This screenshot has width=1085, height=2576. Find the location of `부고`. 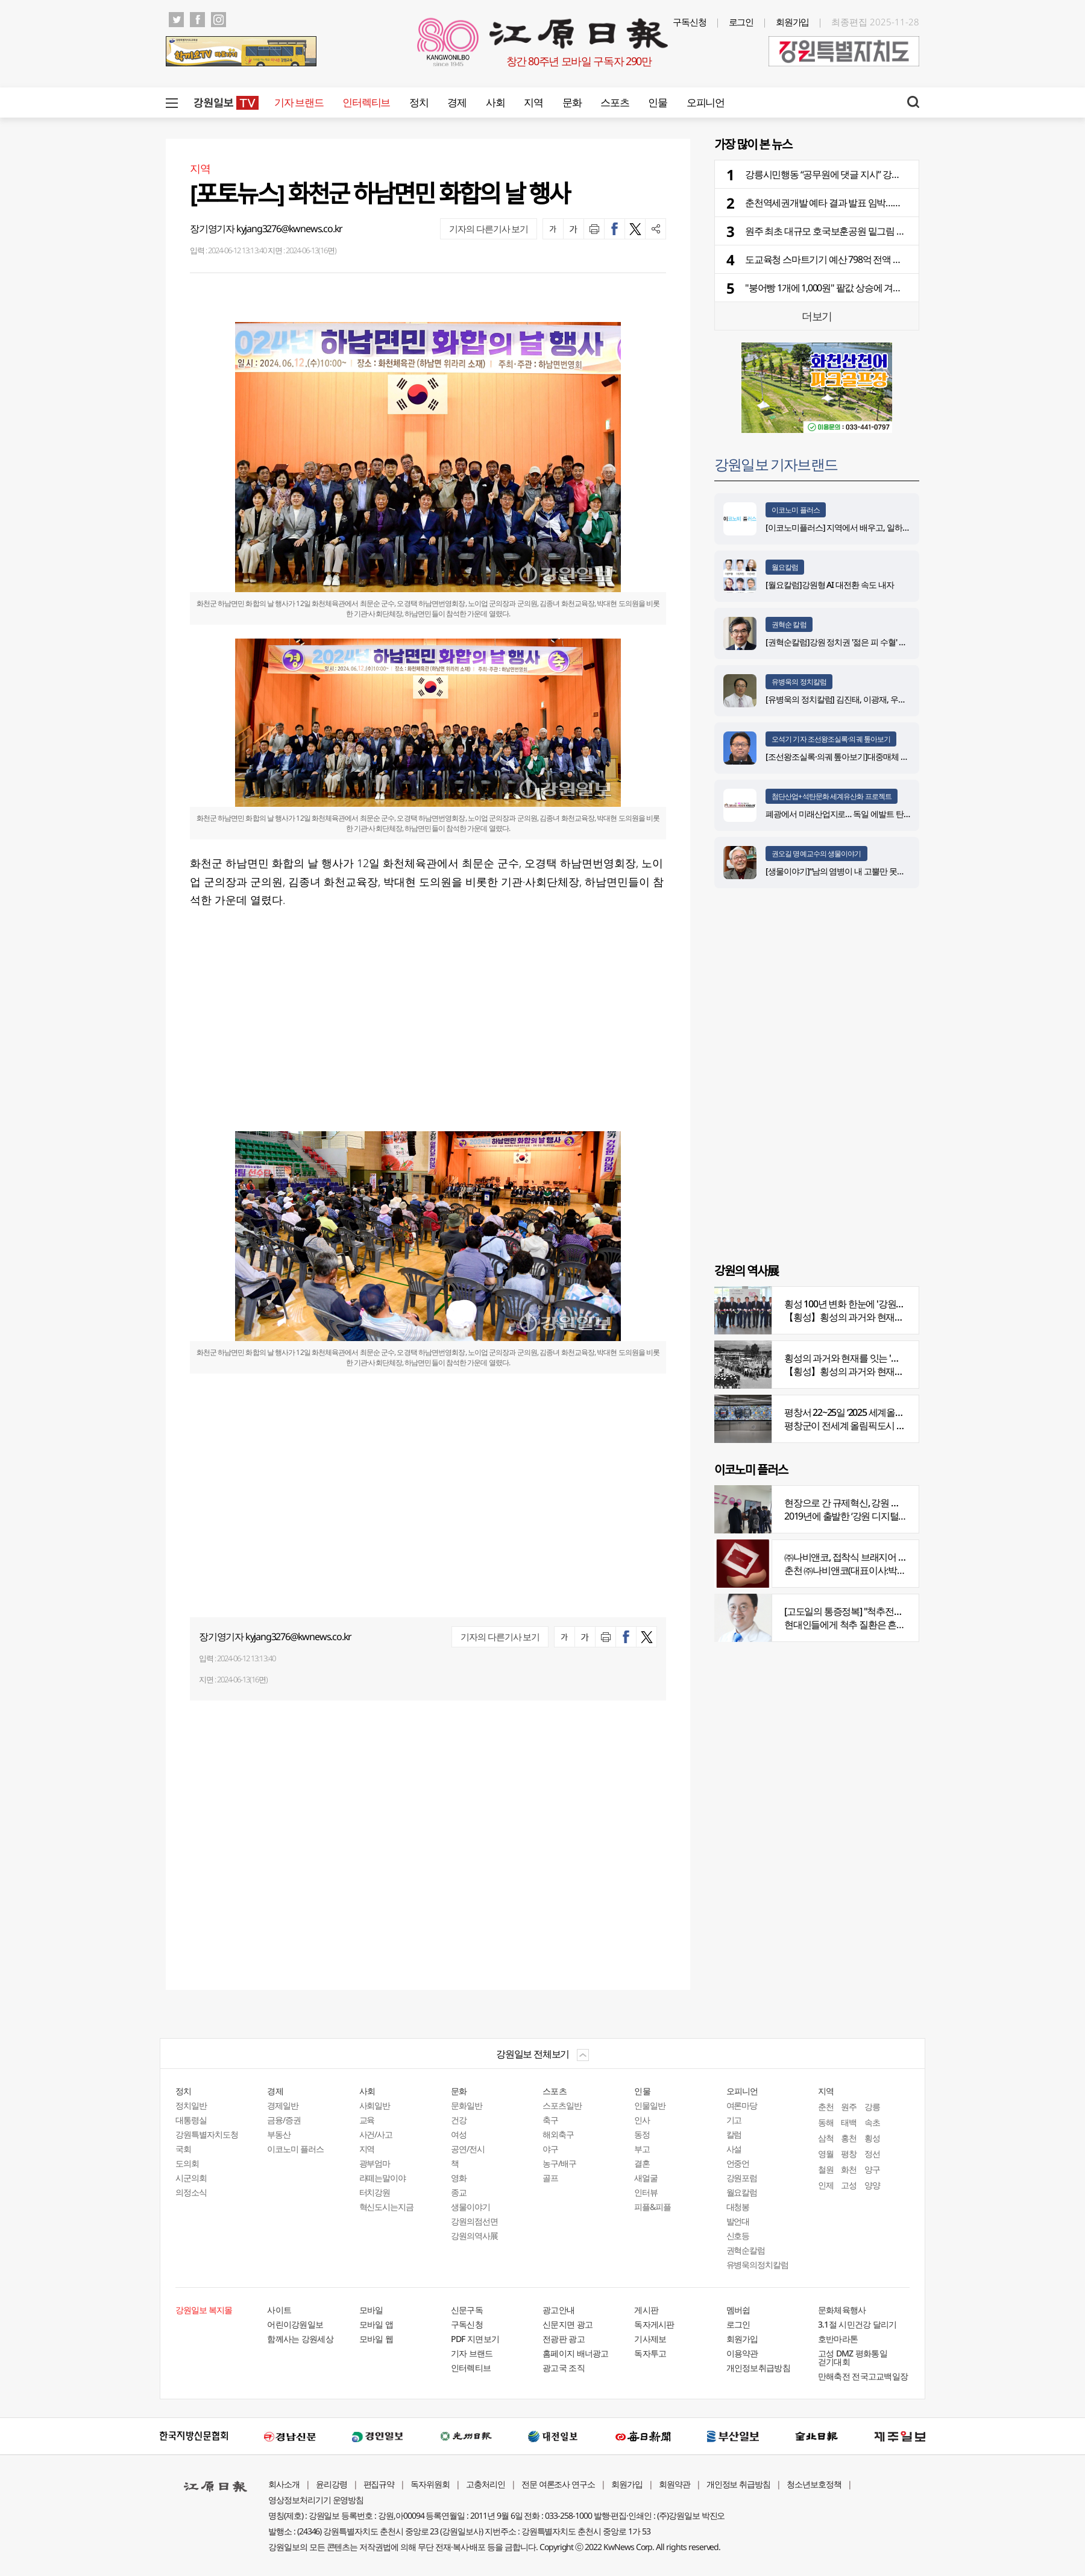

부고 is located at coordinates (642, 2149).